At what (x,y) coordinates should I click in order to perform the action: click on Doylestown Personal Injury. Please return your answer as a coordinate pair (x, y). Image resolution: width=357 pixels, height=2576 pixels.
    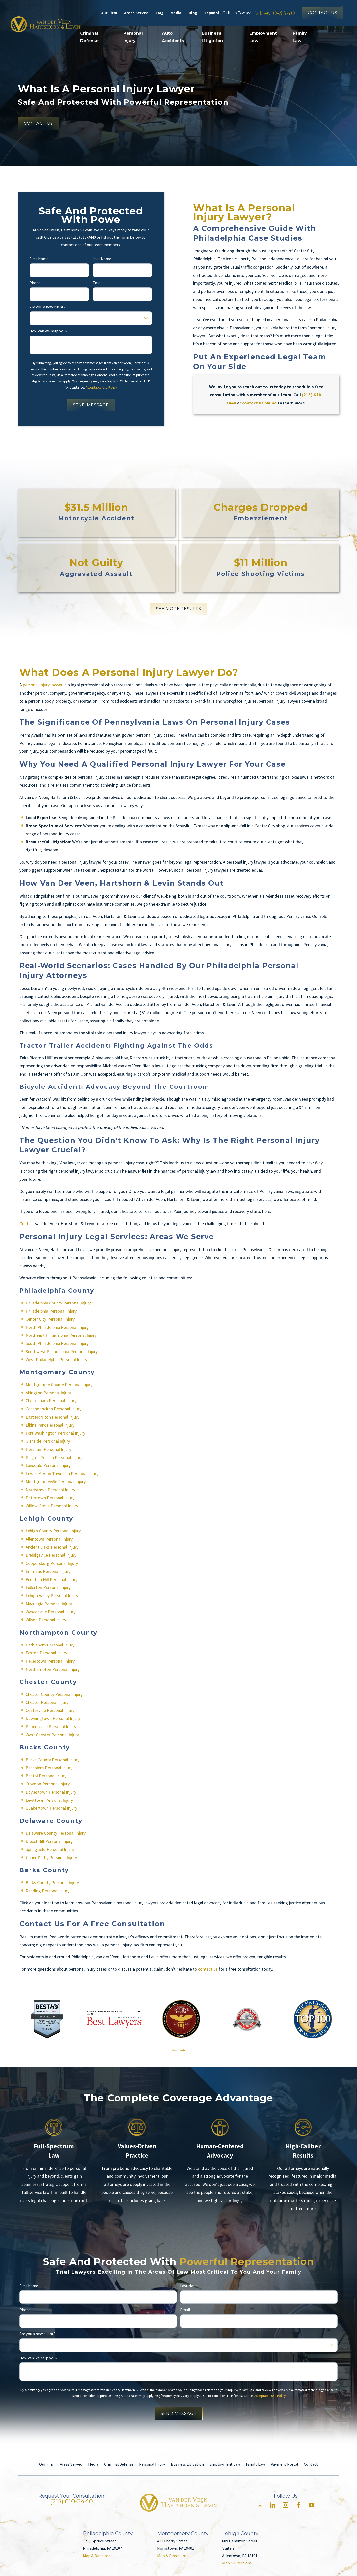
    Looking at the image, I should click on (51, 1792).